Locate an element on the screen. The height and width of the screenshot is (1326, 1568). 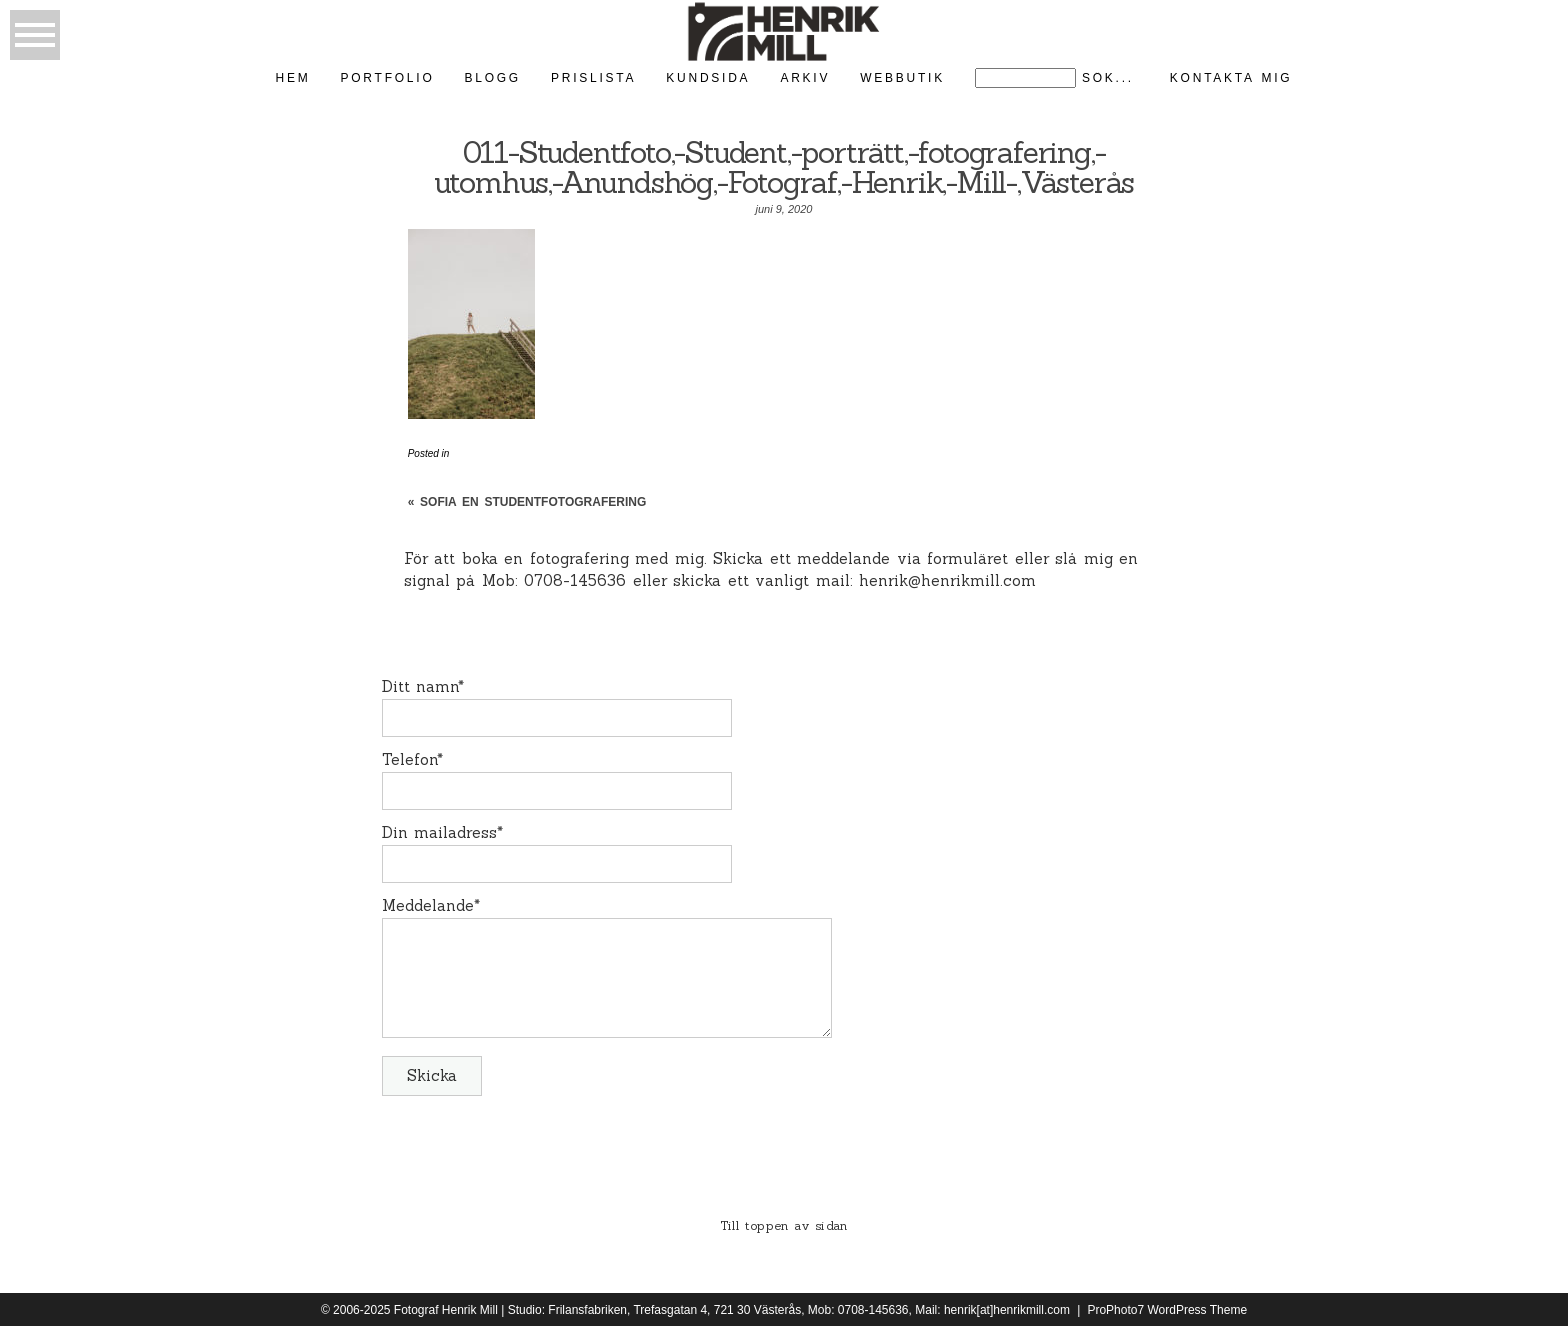
Din mailadress is located at coordinates (440, 832).